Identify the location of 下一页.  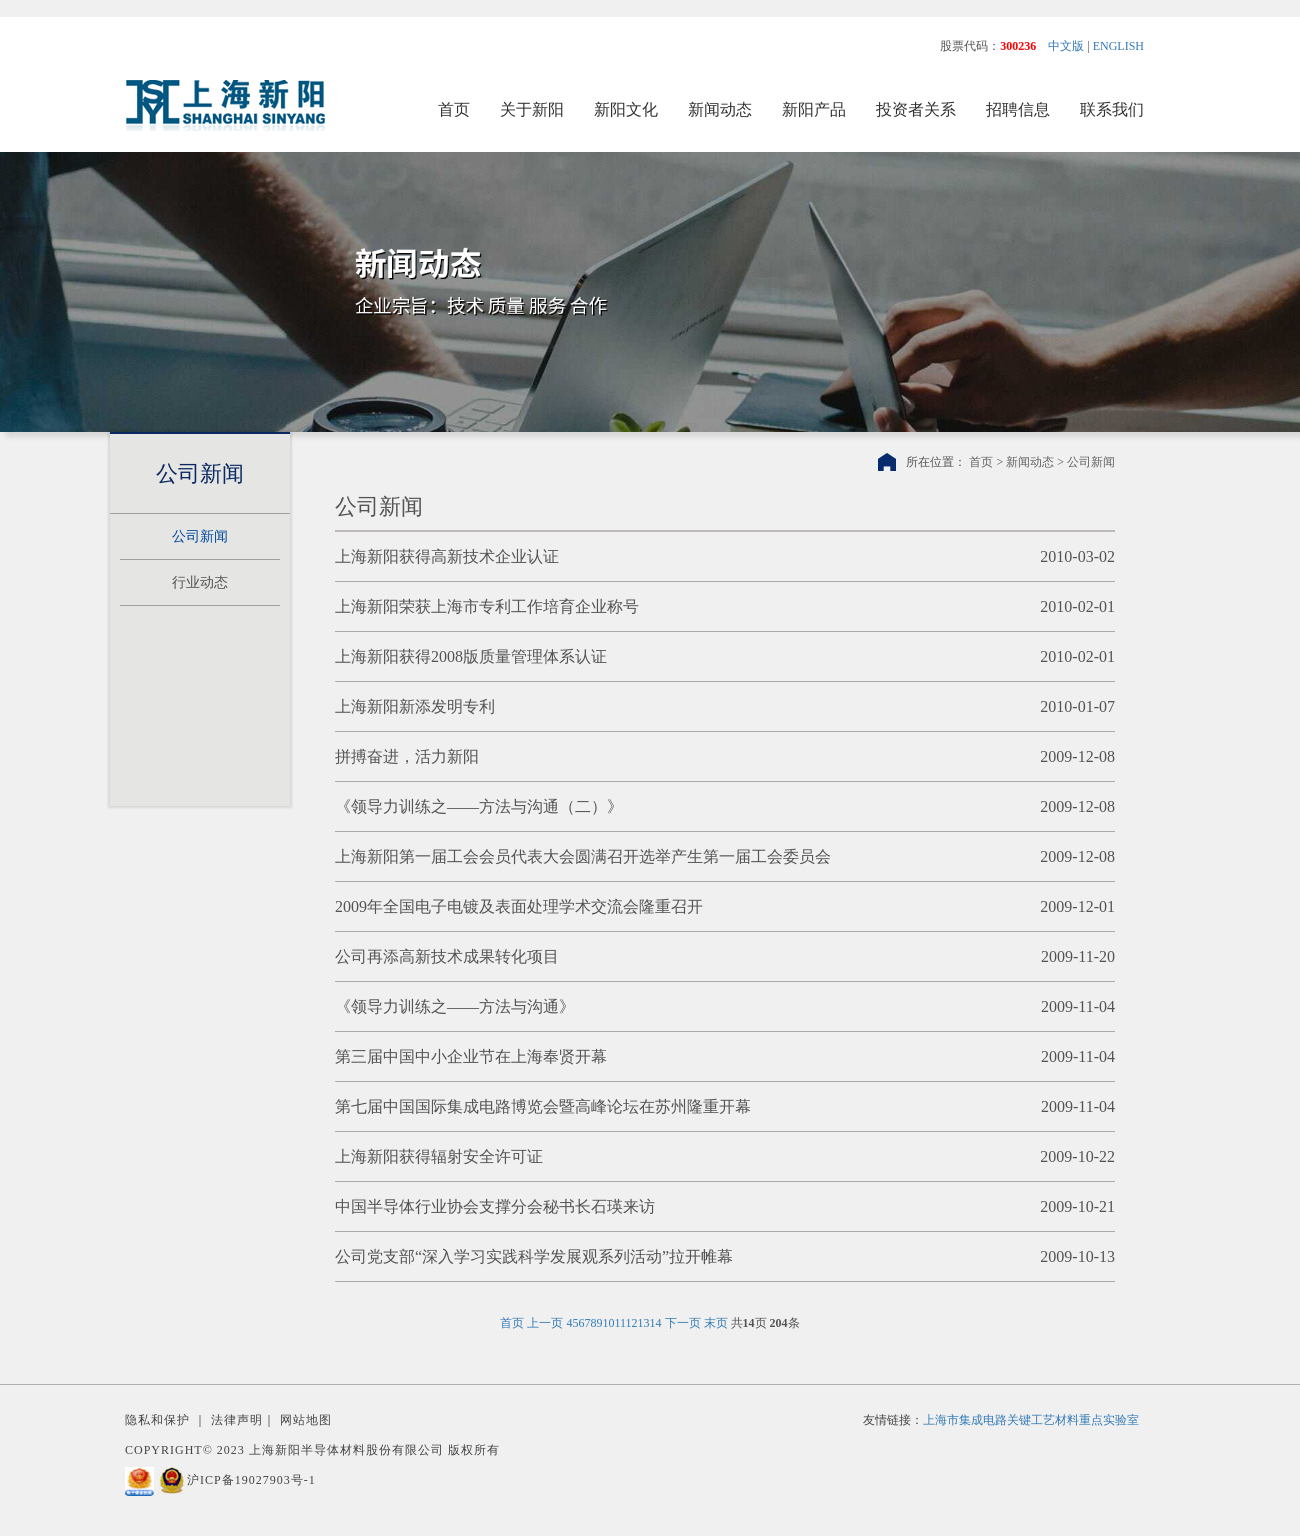
(683, 1323).